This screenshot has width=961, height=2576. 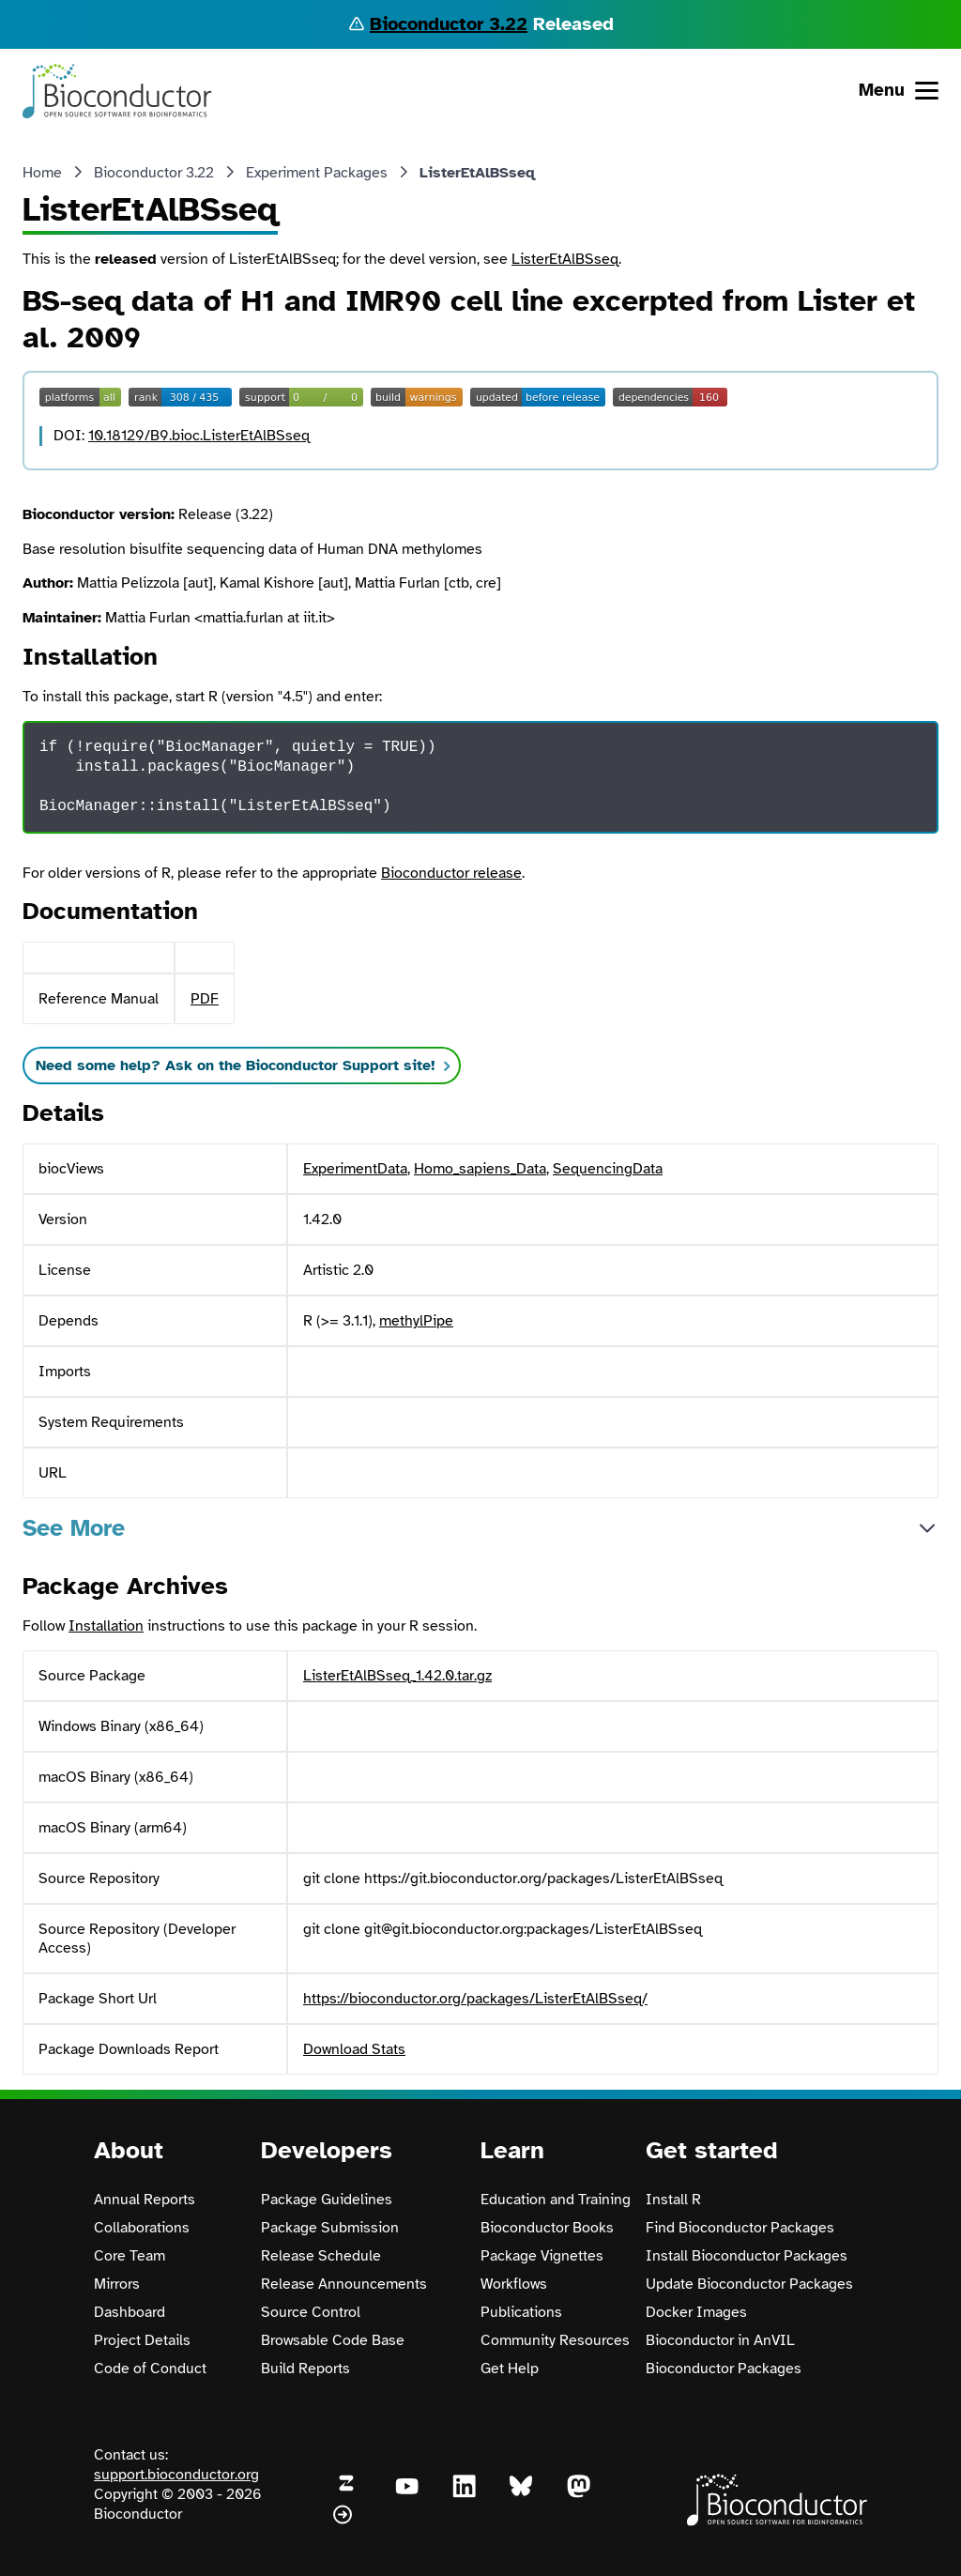 What do you see at coordinates (416, 1320) in the screenshot?
I see `methylPipe` at bounding box center [416, 1320].